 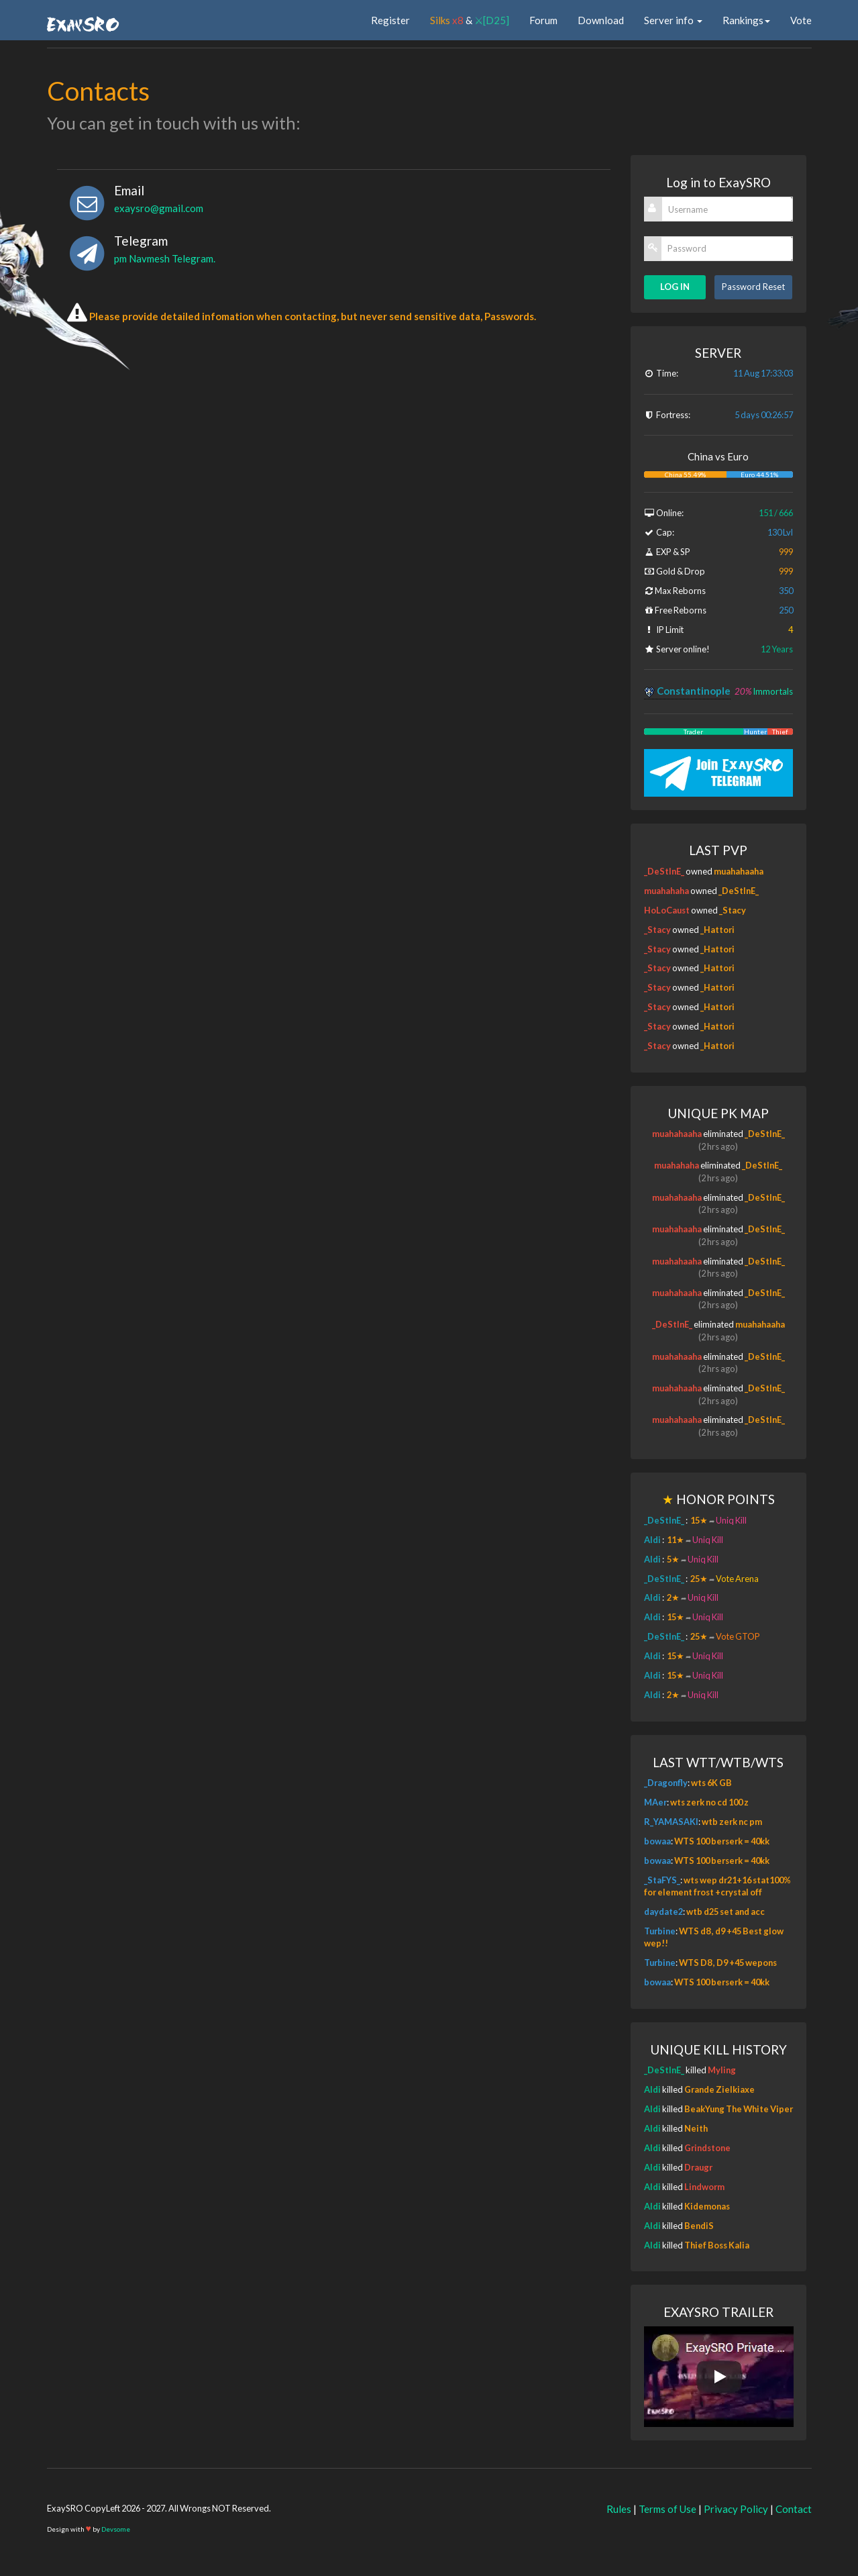 I want to click on Terms of Use, so click(x=667, y=2509).